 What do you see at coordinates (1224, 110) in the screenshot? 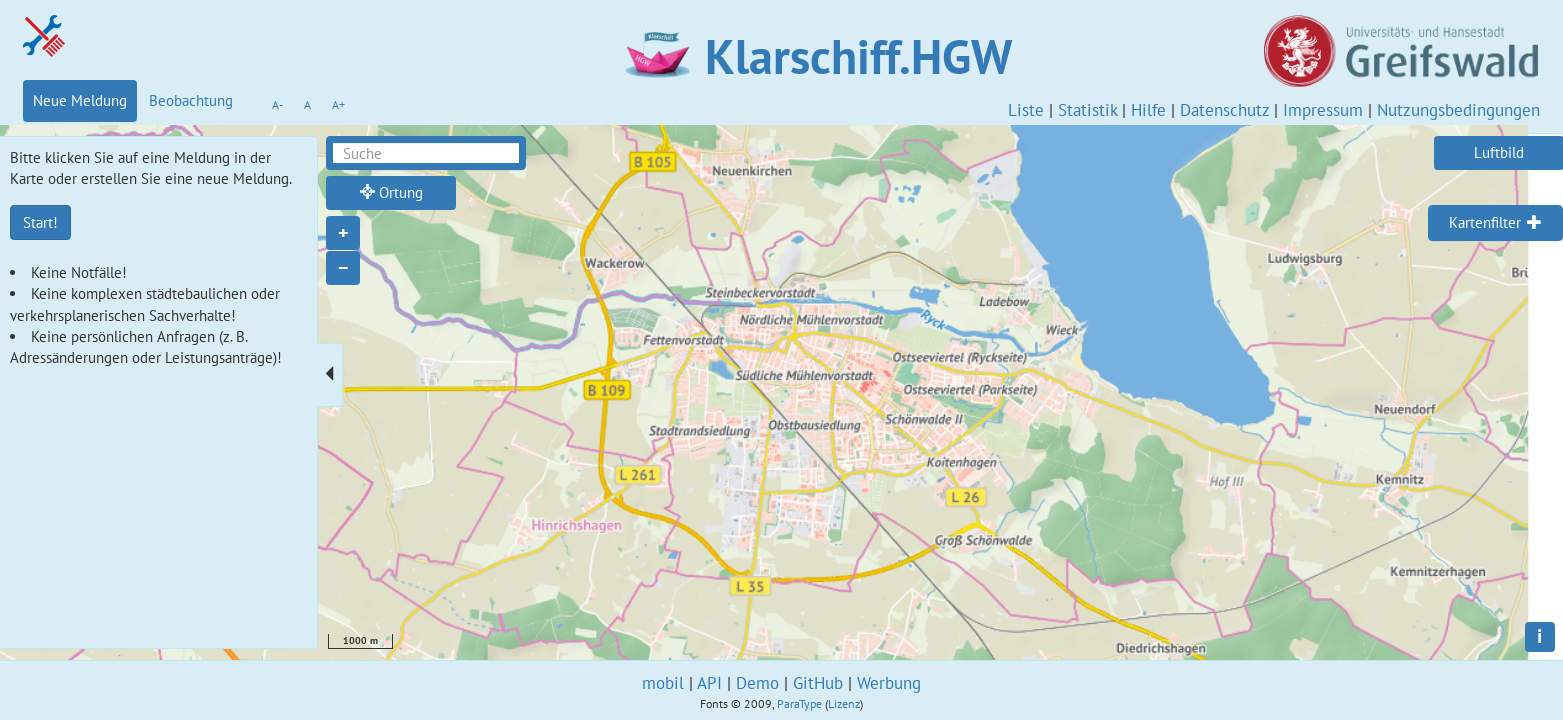
I see `Datenschutz` at bounding box center [1224, 110].